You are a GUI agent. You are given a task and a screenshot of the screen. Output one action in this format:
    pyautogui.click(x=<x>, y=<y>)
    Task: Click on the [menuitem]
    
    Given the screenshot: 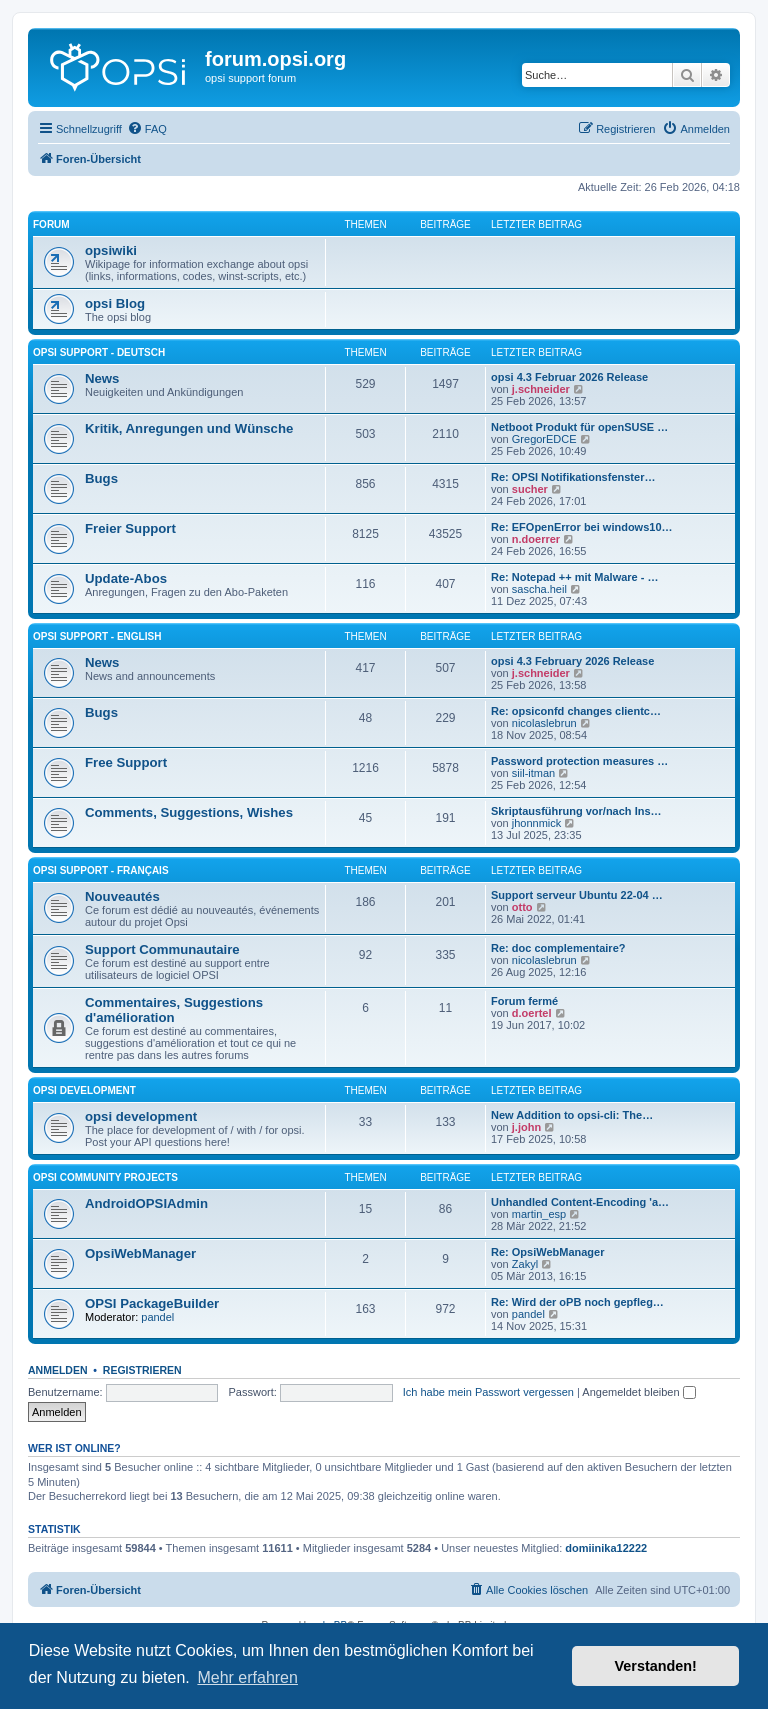 What is the action you would take?
    pyautogui.click(x=147, y=129)
    